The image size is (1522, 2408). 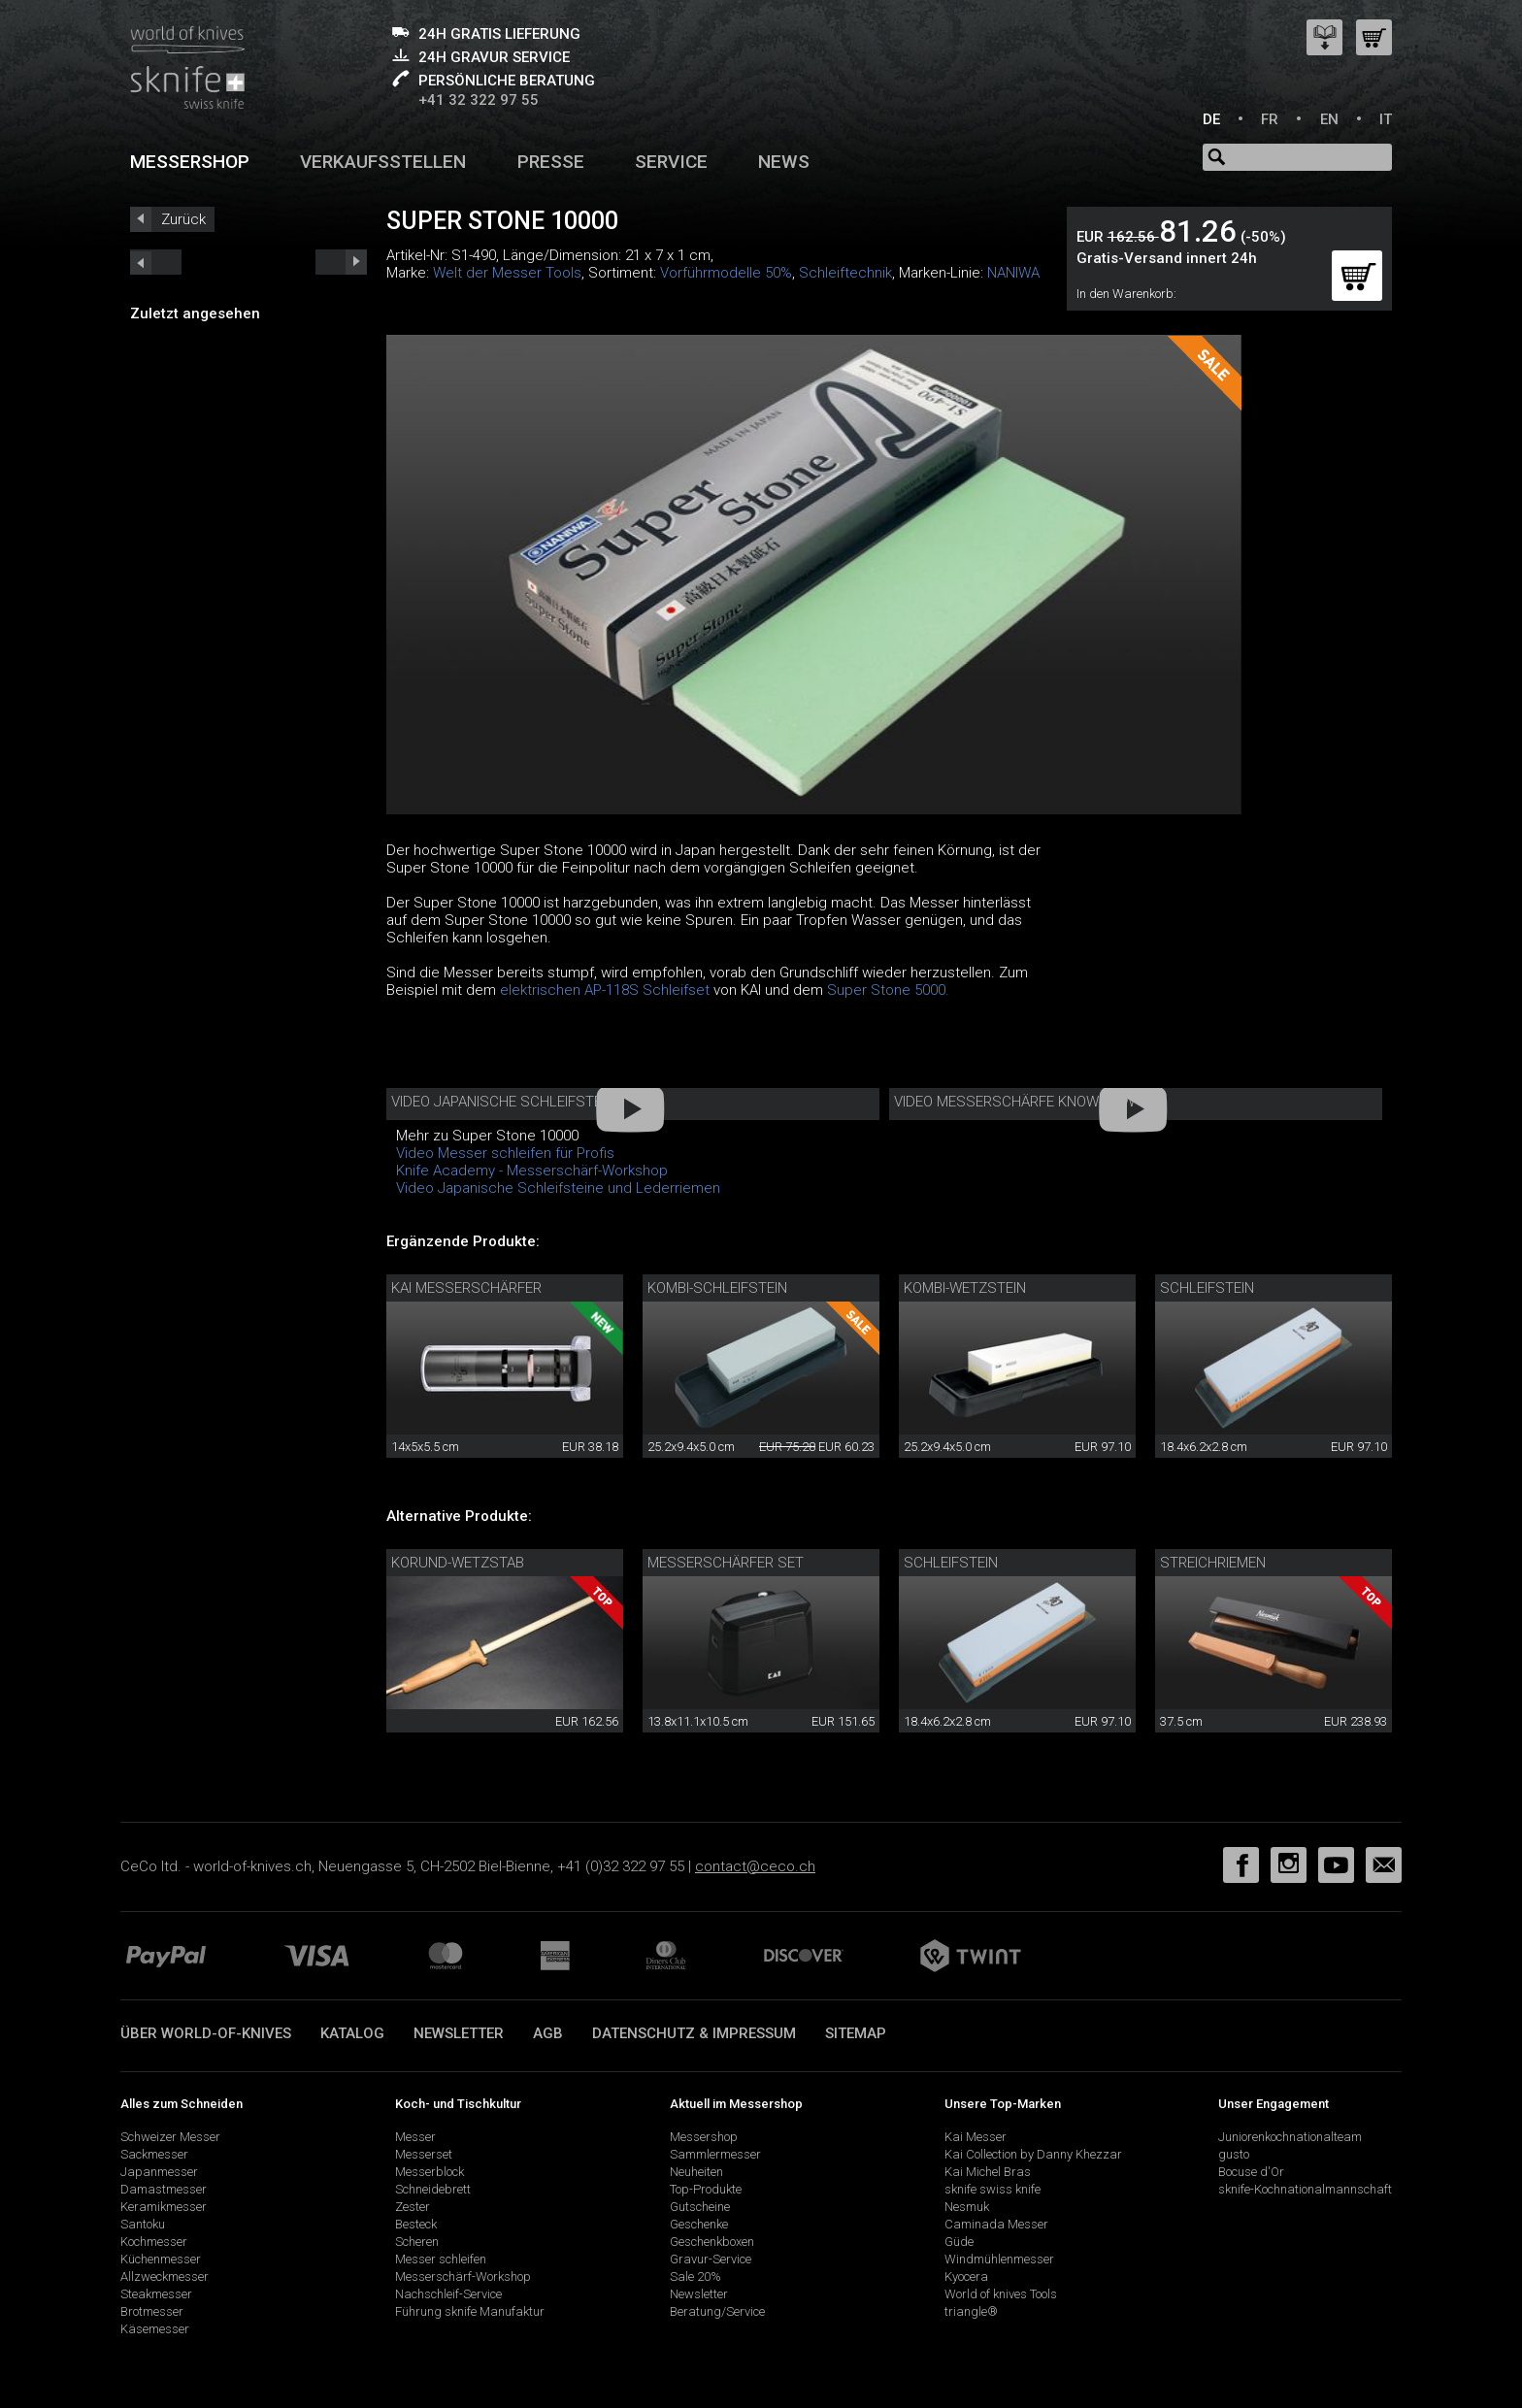 I want to click on Keramikmesser, so click(x=163, y=2206).